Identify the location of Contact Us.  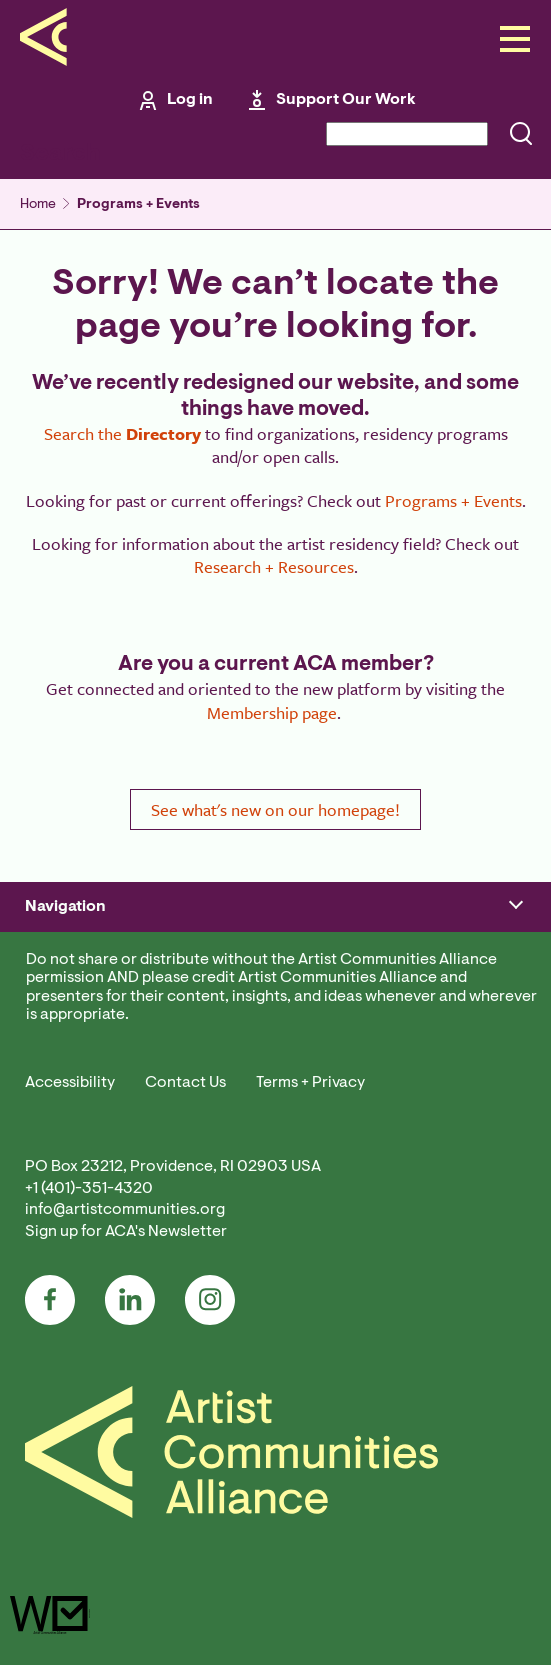
(185, 1083).